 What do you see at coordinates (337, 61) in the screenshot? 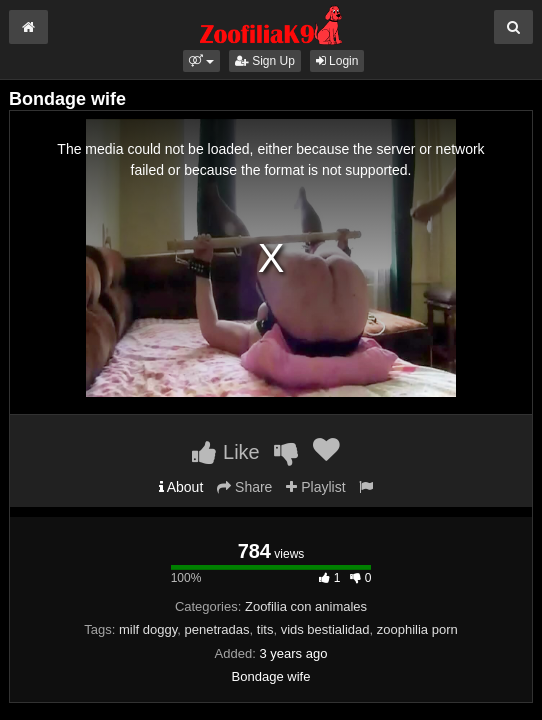
I see `Login` at bounding box center [337, 61].